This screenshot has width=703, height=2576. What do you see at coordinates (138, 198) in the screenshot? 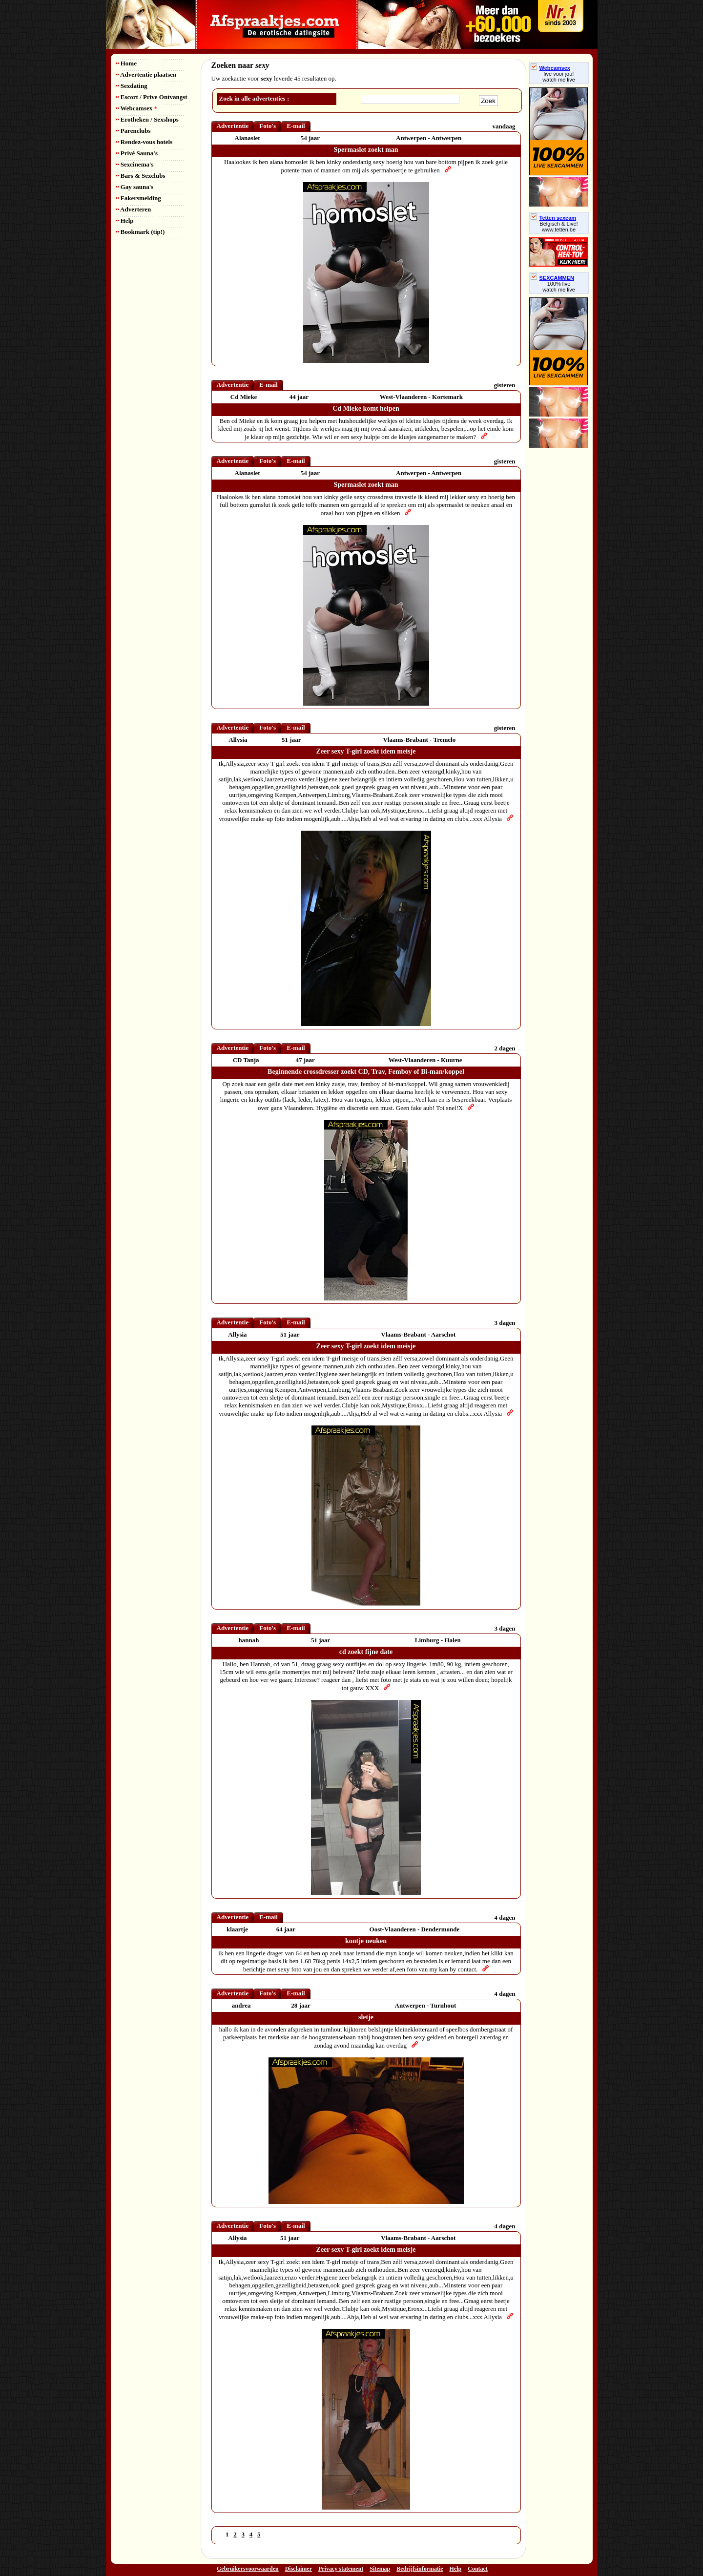
I see `Fakersmelding` at bounding box center [138, 198].